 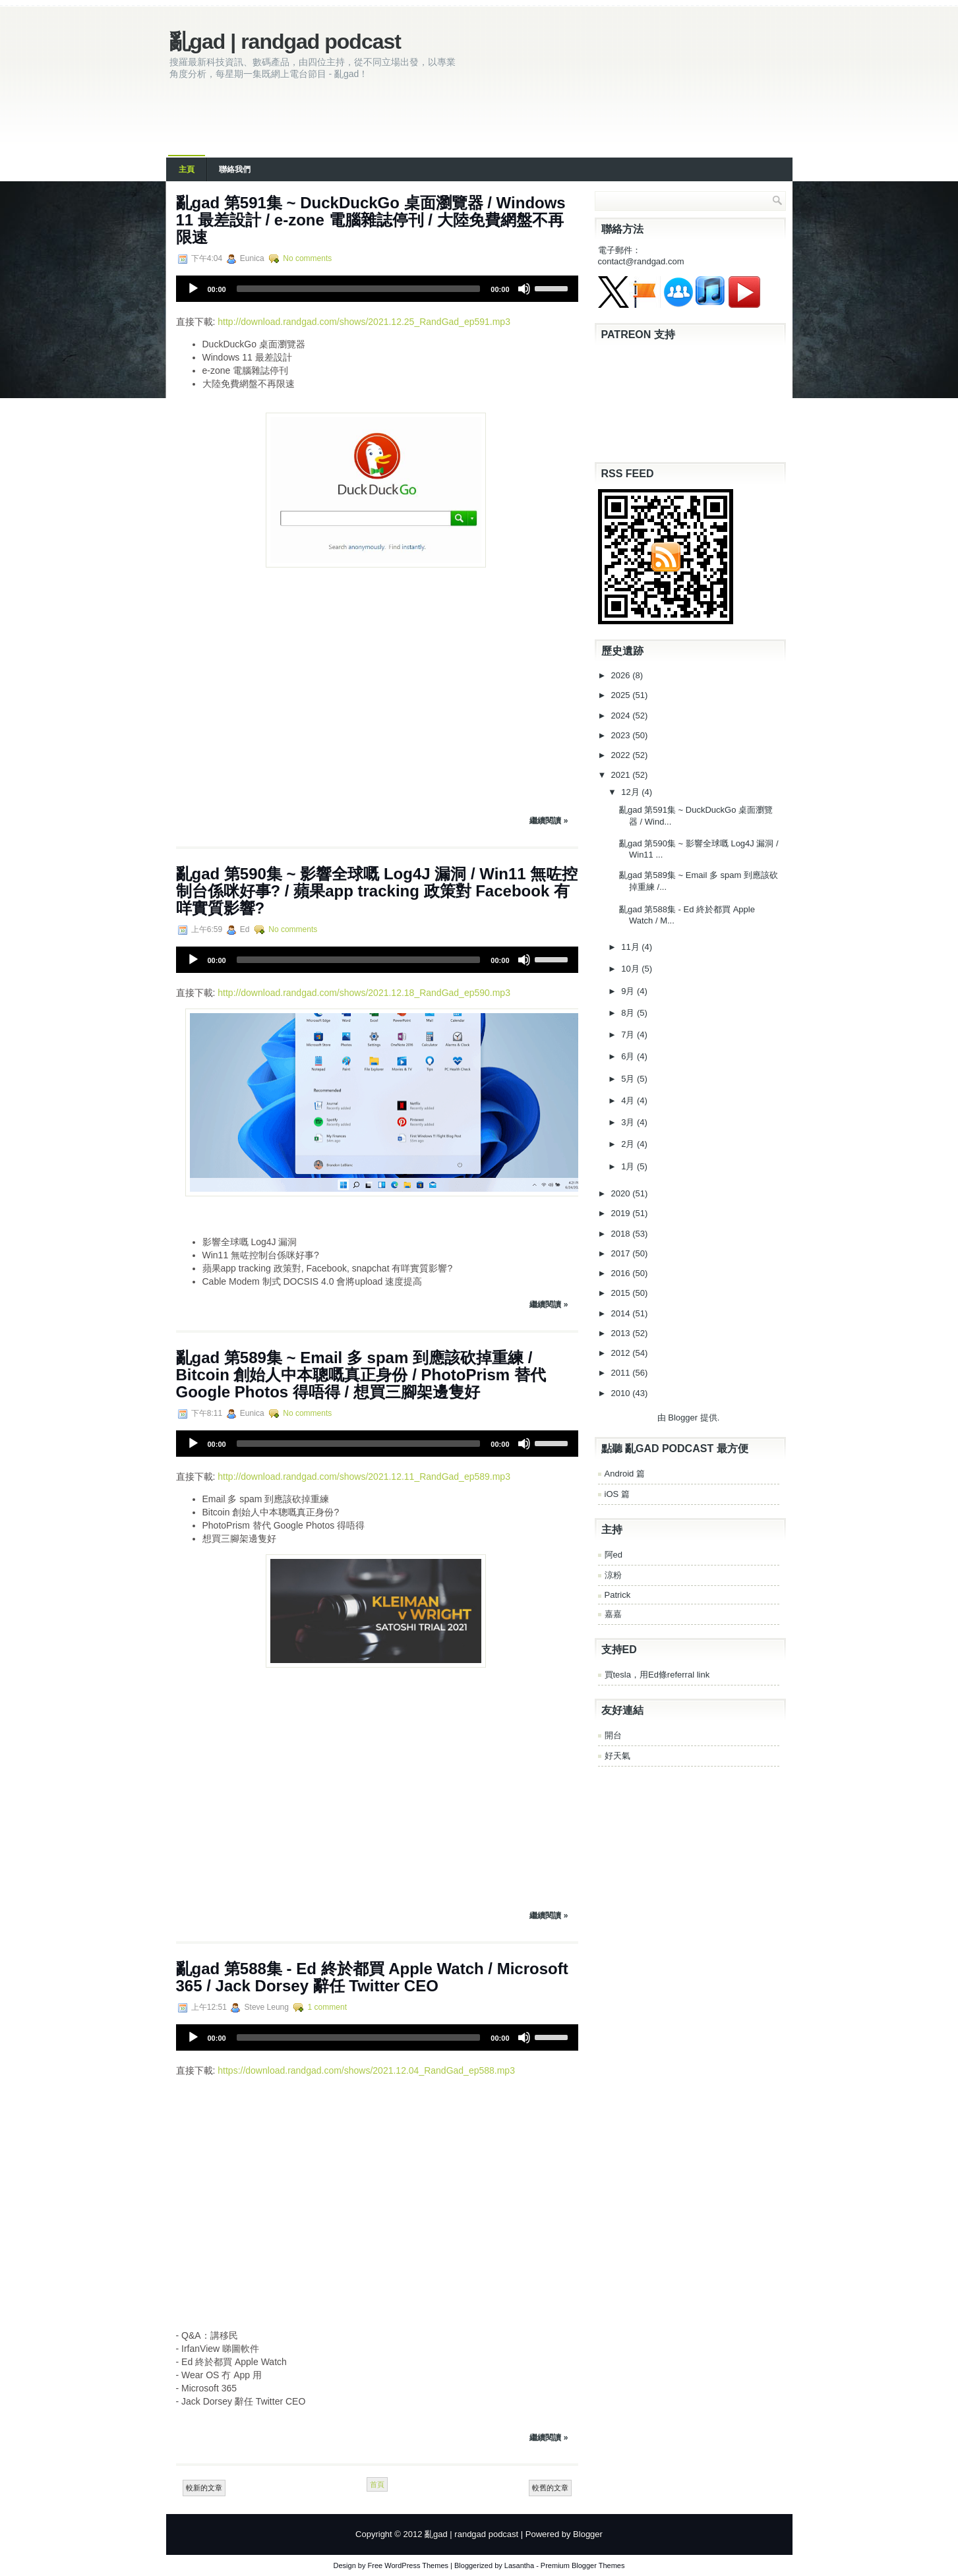 What do you see at coordinates (622, 1193) in the screenshot?
I see `2020` at bounding box center [622, 1193].